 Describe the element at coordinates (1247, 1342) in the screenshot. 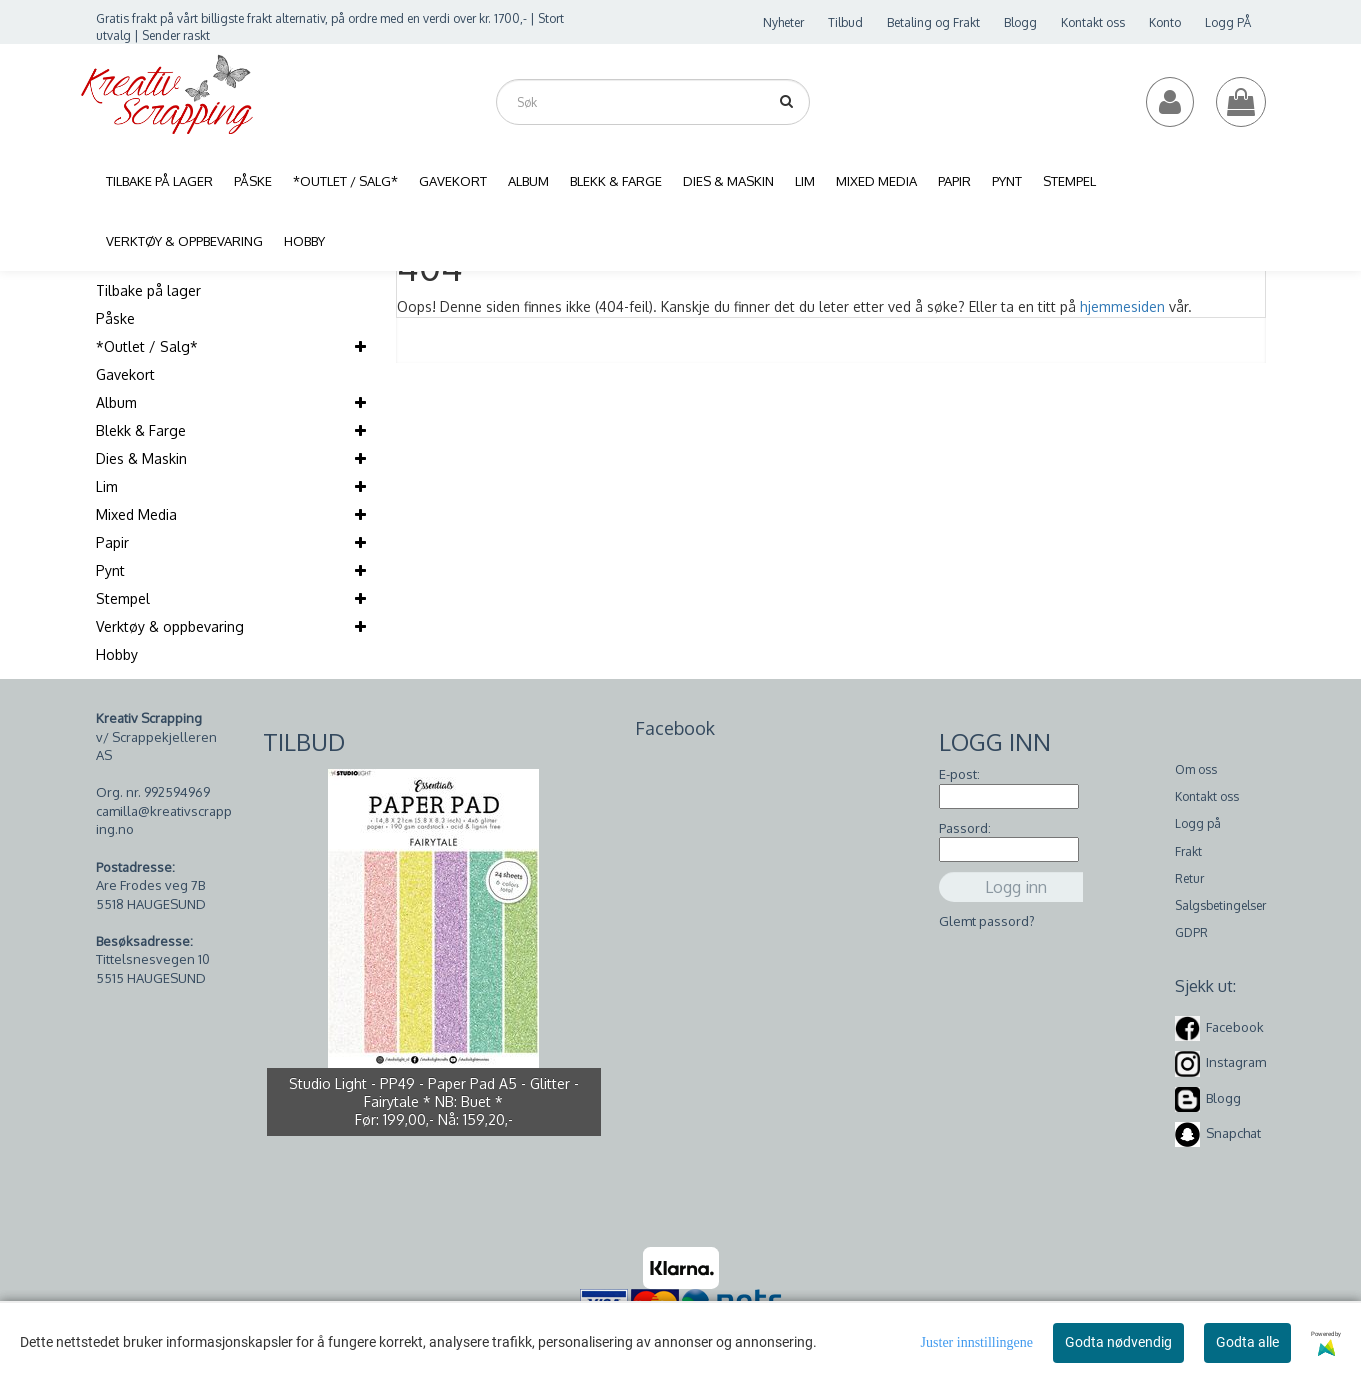

I see `Godta alle` at that location.